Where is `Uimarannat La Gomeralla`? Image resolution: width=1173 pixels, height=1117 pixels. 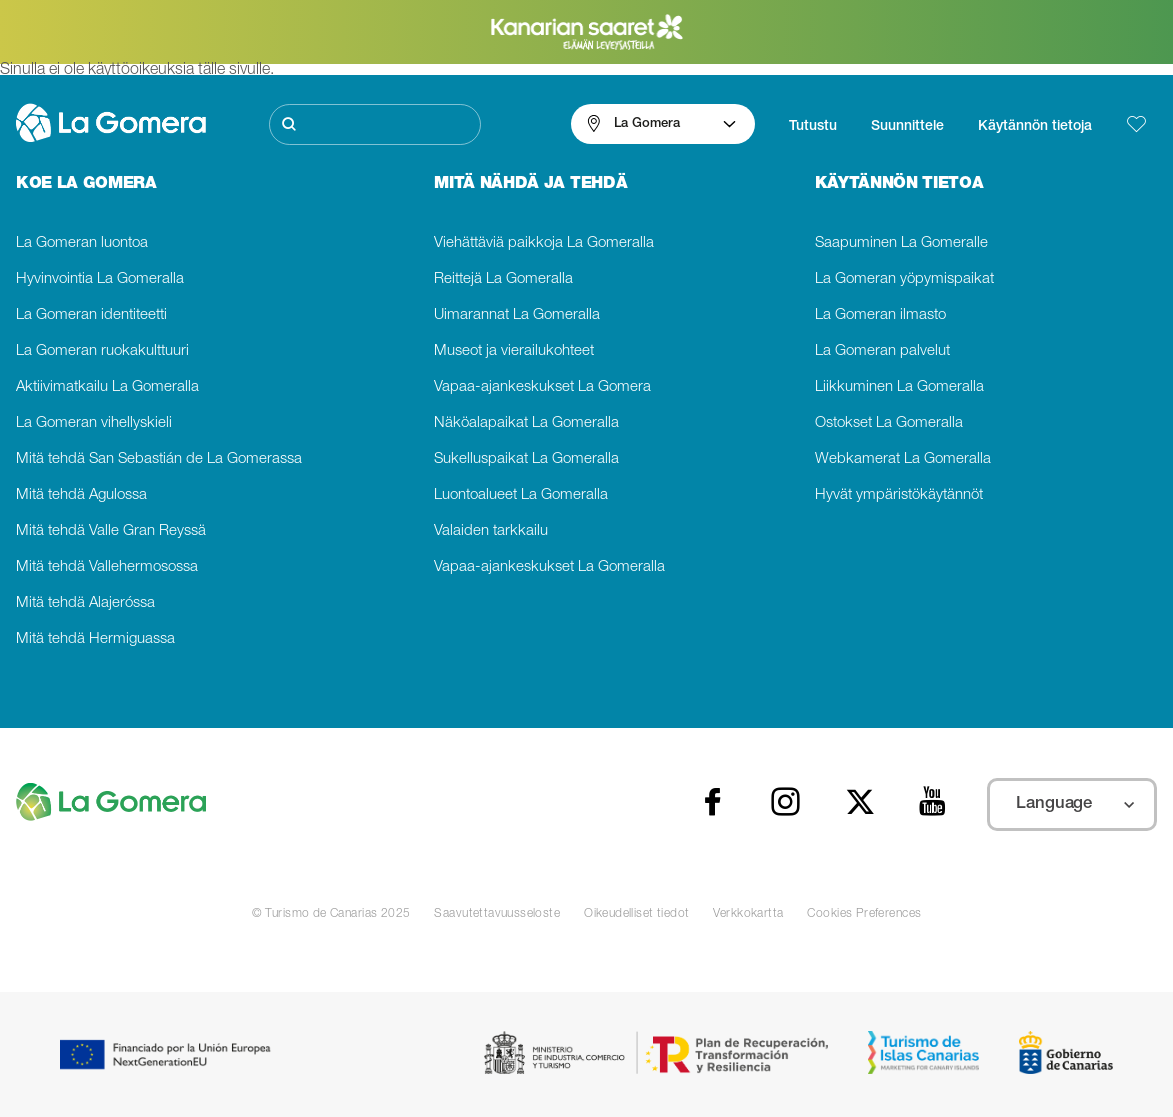
Uimarannat La Gomeralla is located at coordinates (517, 315).